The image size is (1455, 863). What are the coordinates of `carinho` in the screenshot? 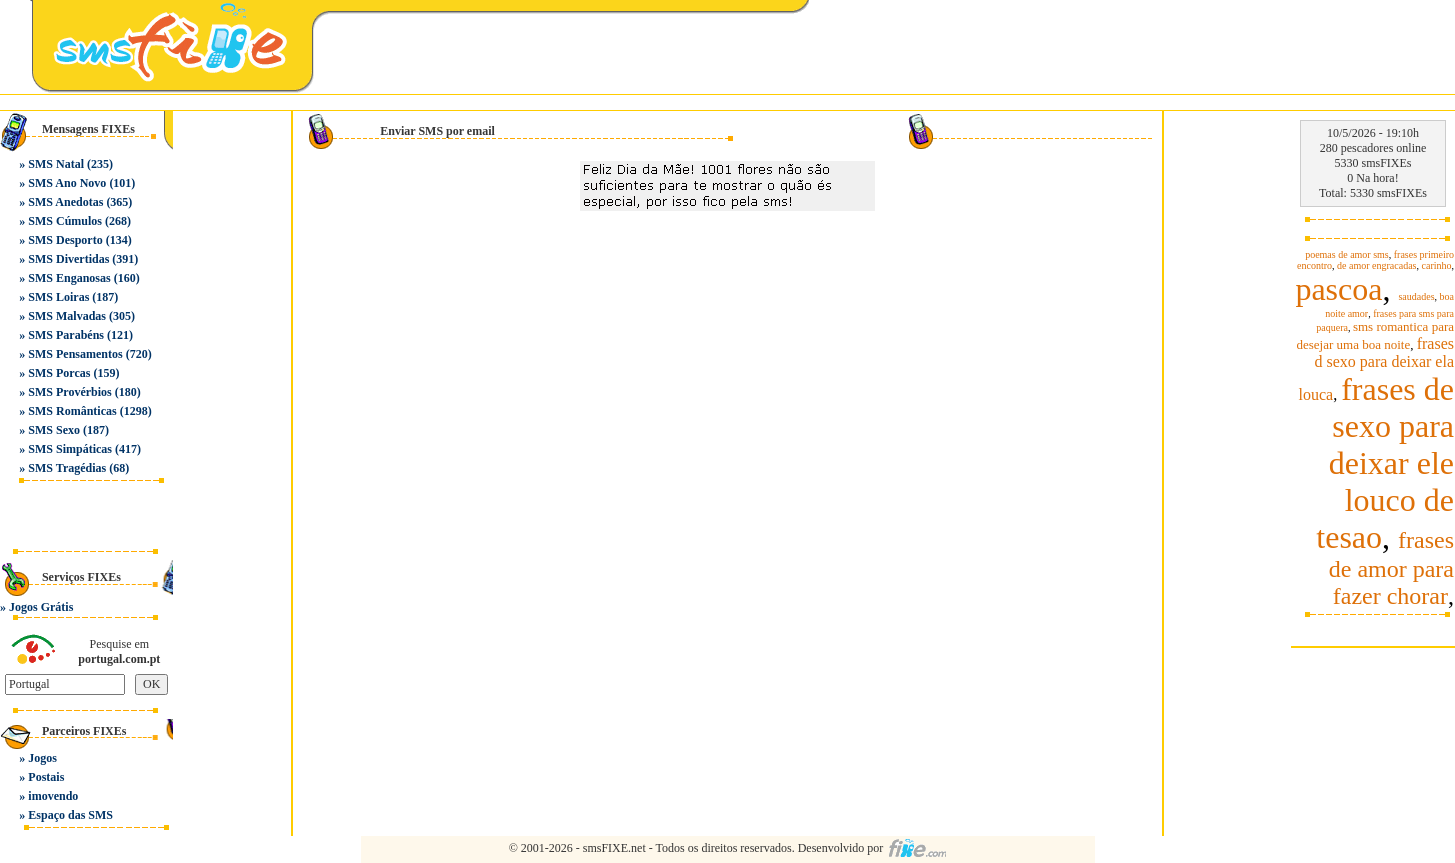 It's located at (1437, 265).